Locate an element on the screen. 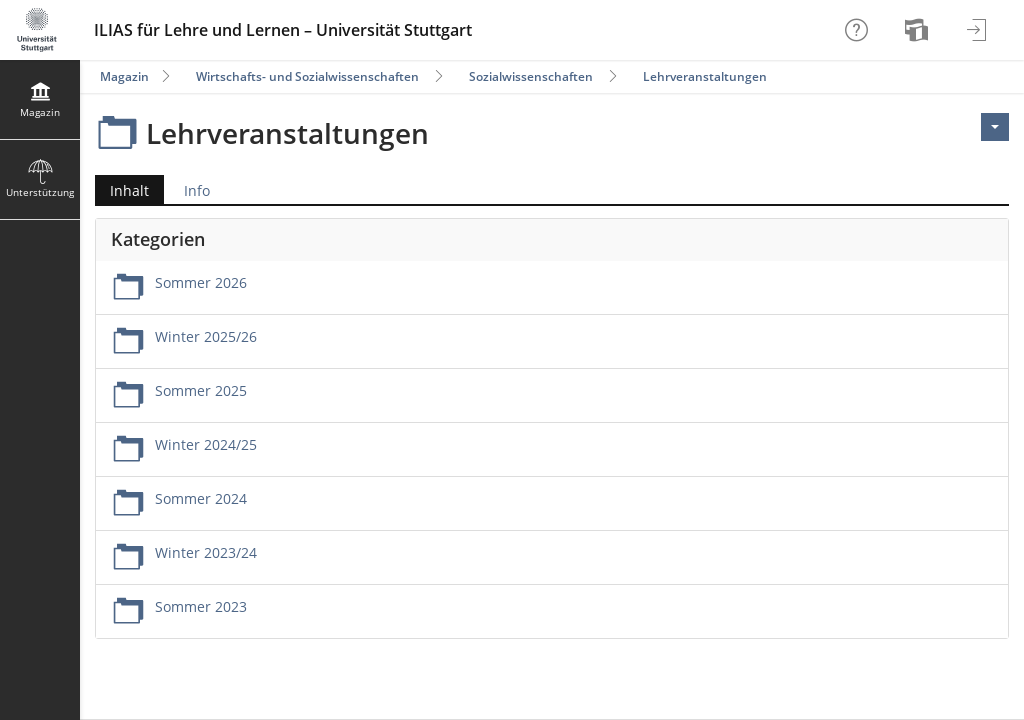 Image resolution: width=1024 pixels, height=720 pixels. Winter 2024/25 is located at coordinates (206, 444).